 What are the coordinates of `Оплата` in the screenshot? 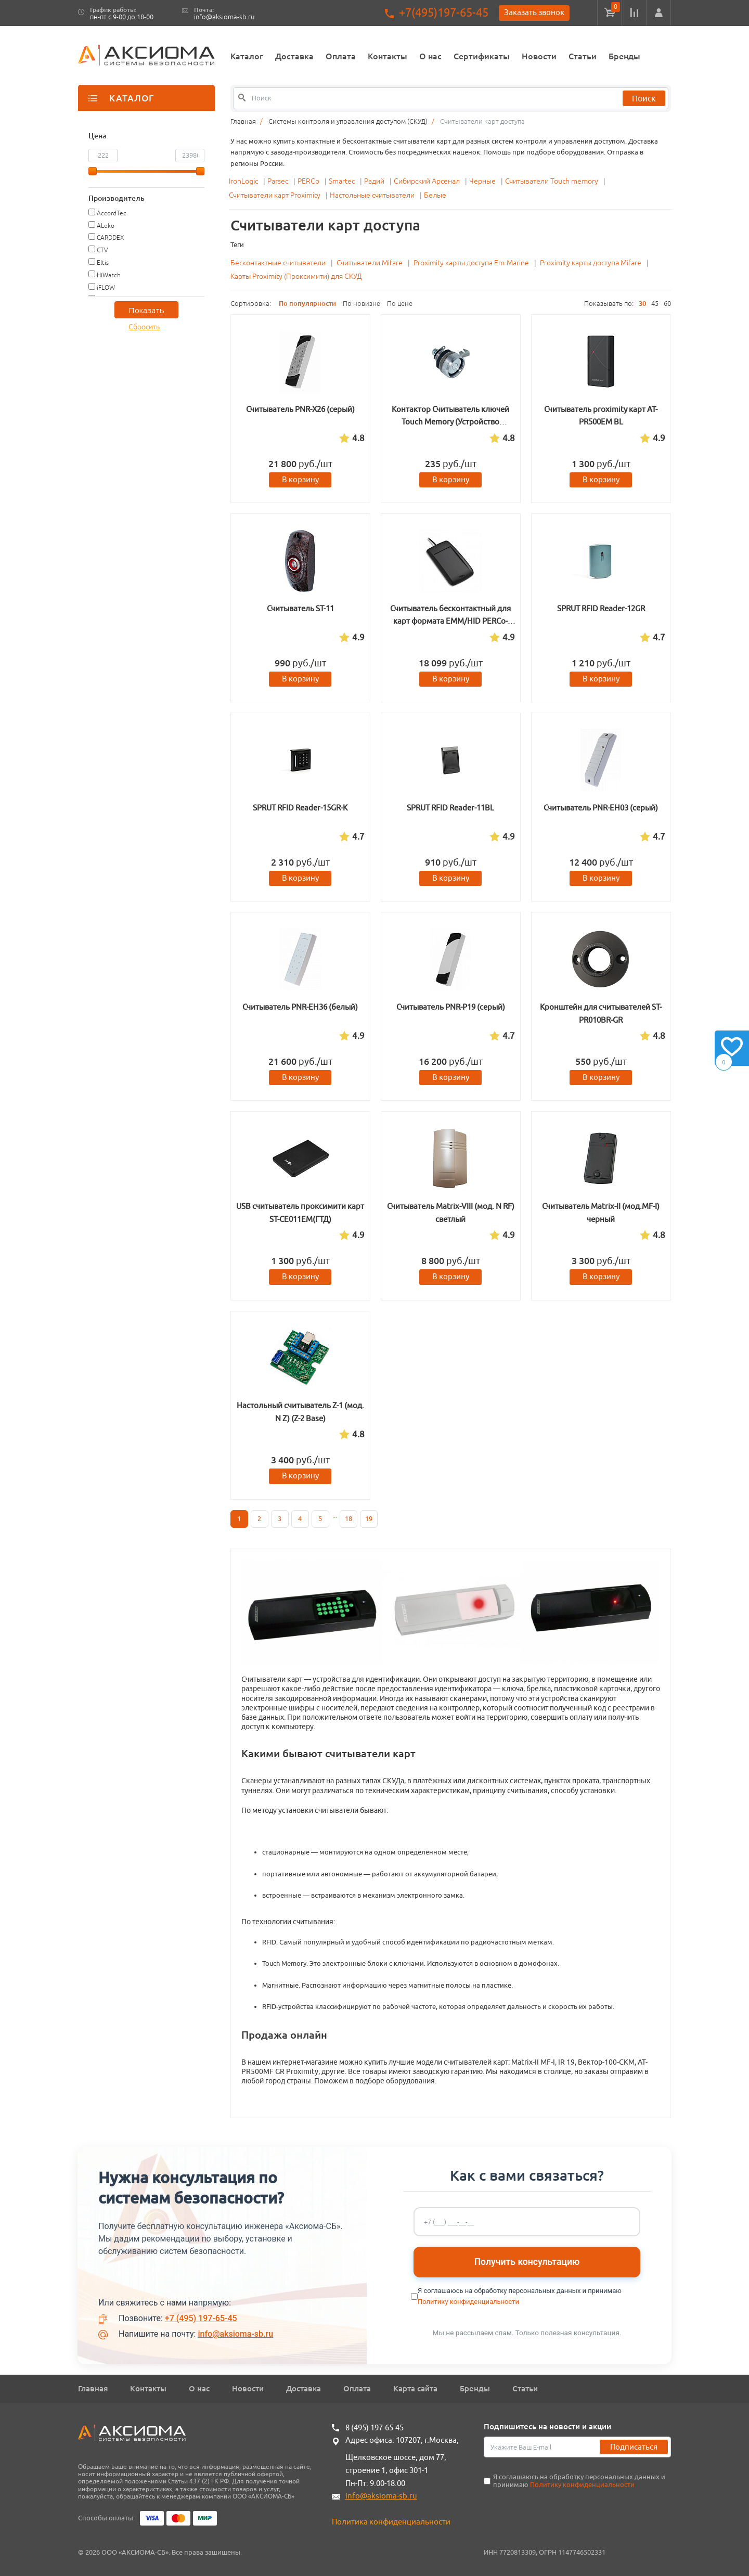 It's located at (341, 56).